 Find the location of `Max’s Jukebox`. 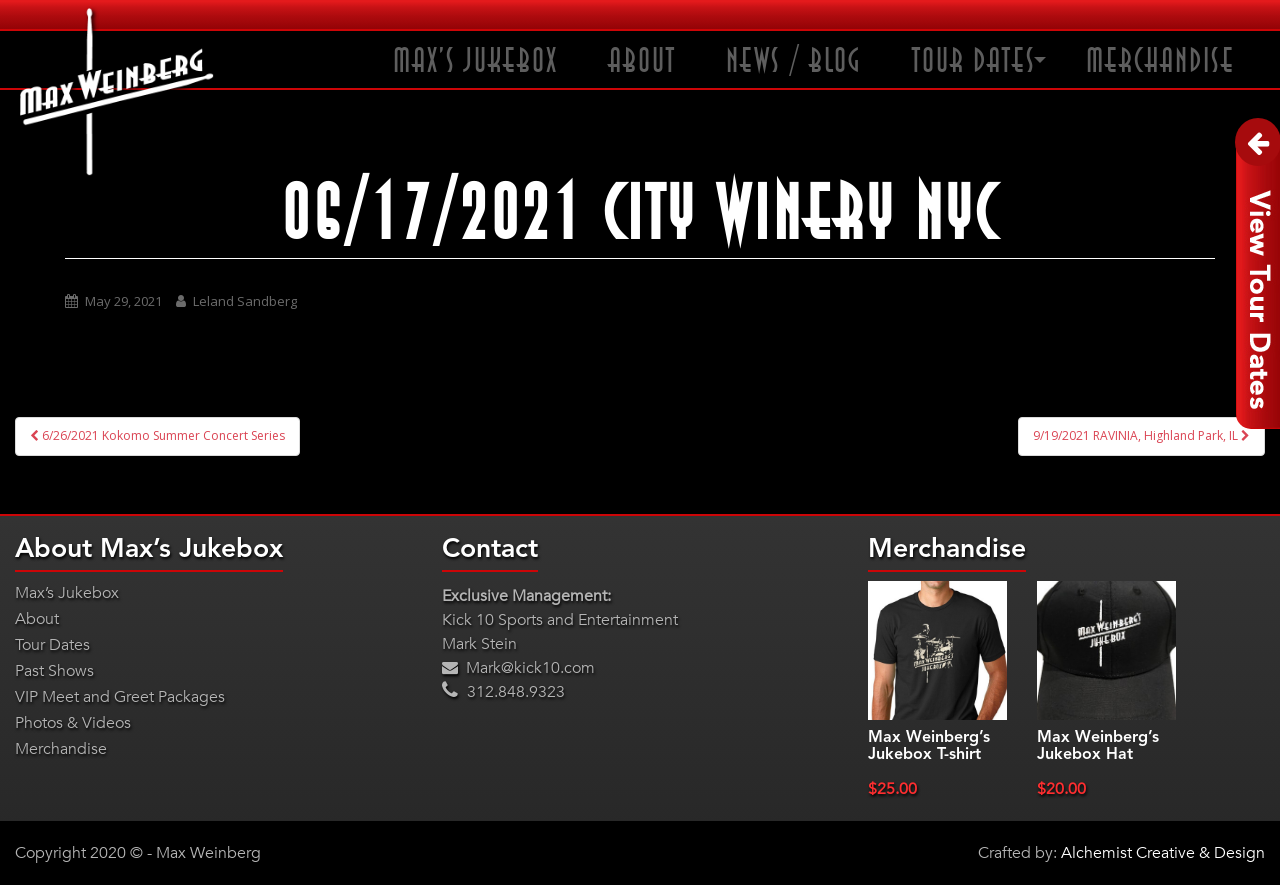

Max’s Jukebox is located at coordinates (475, 61).